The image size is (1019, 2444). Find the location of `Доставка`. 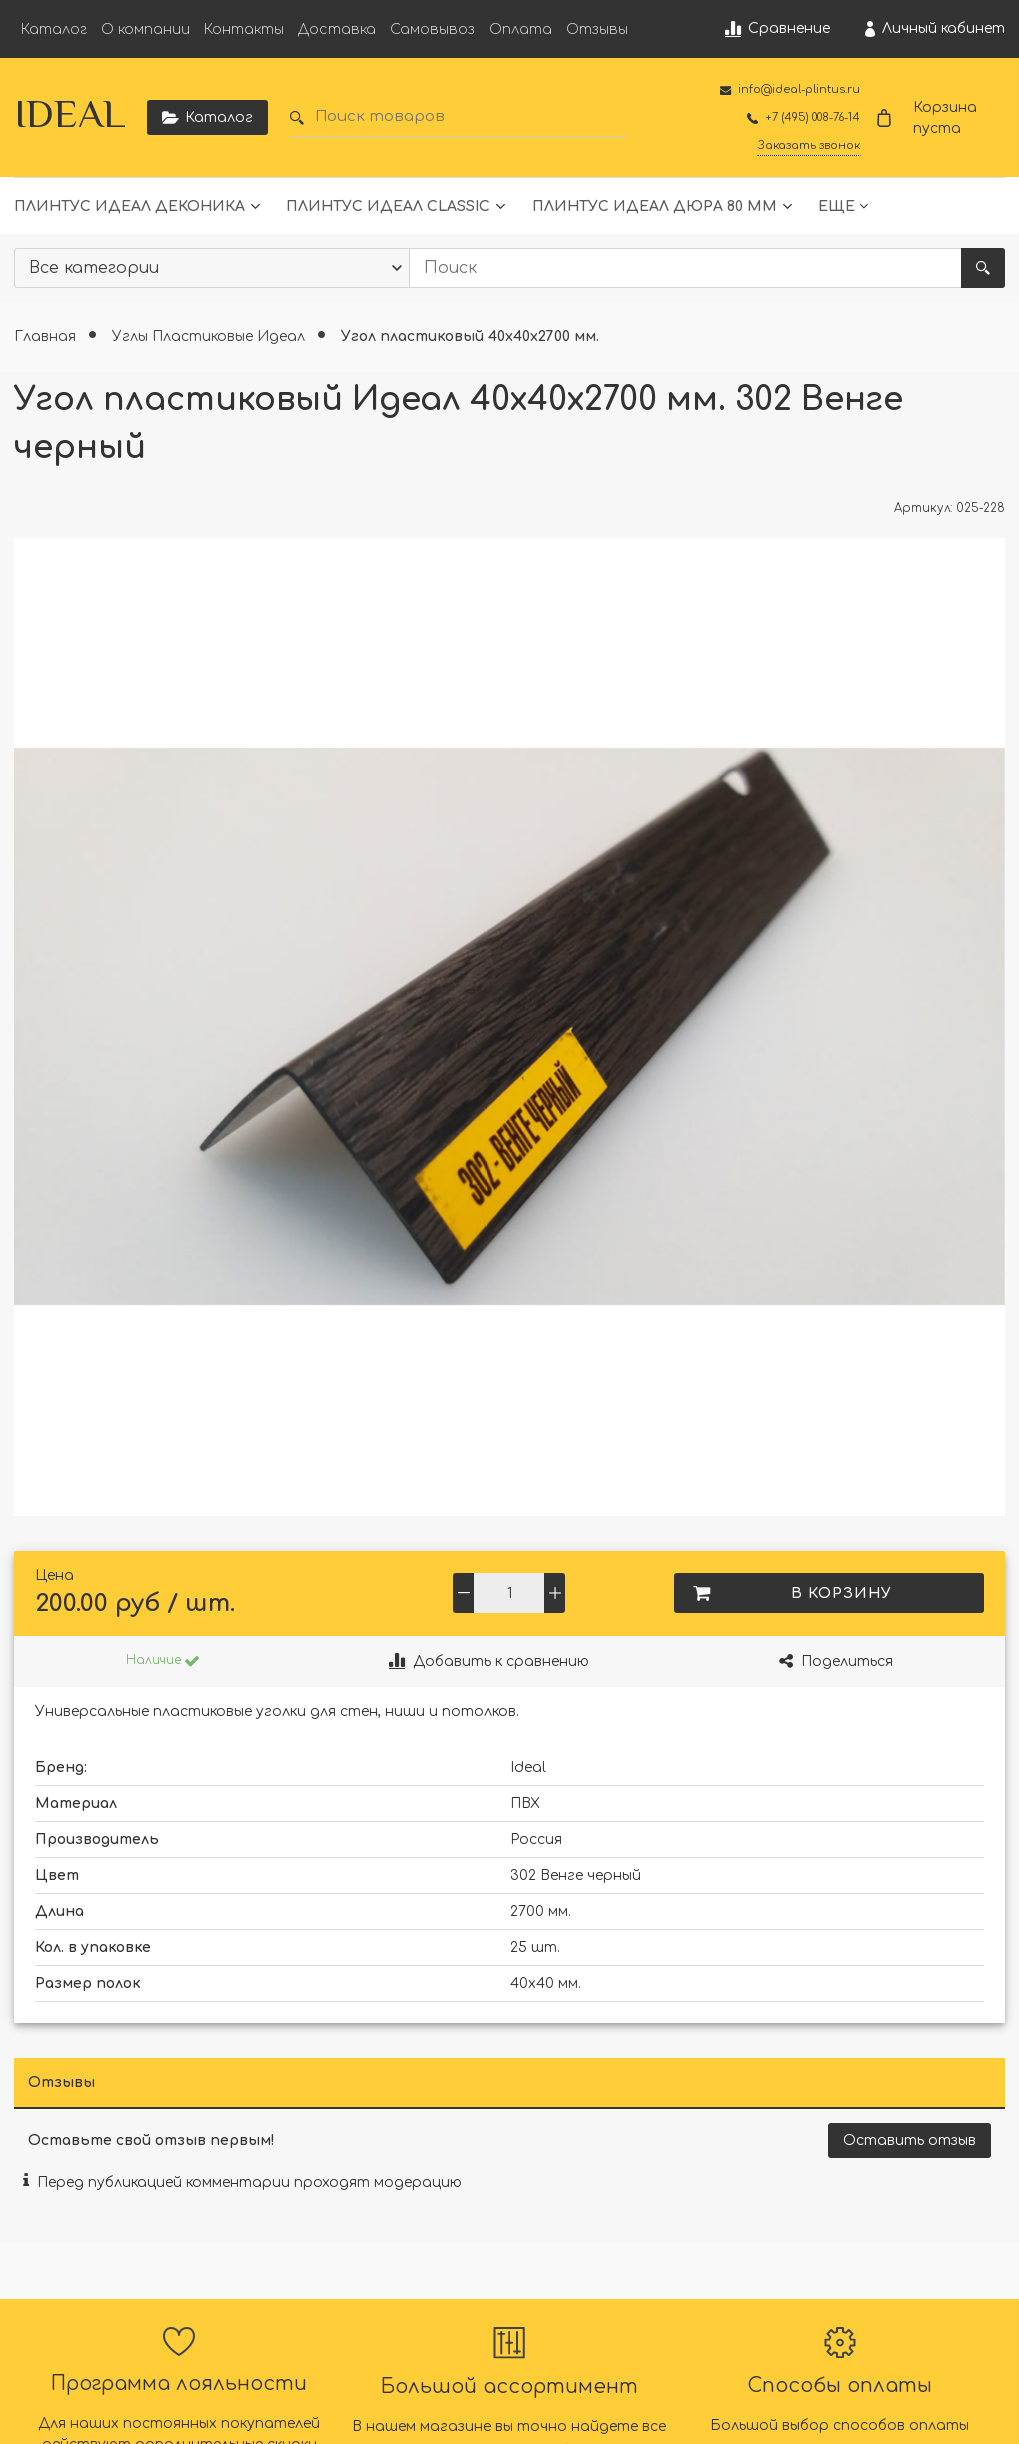

Доставка is located at coordinates (337, 29).